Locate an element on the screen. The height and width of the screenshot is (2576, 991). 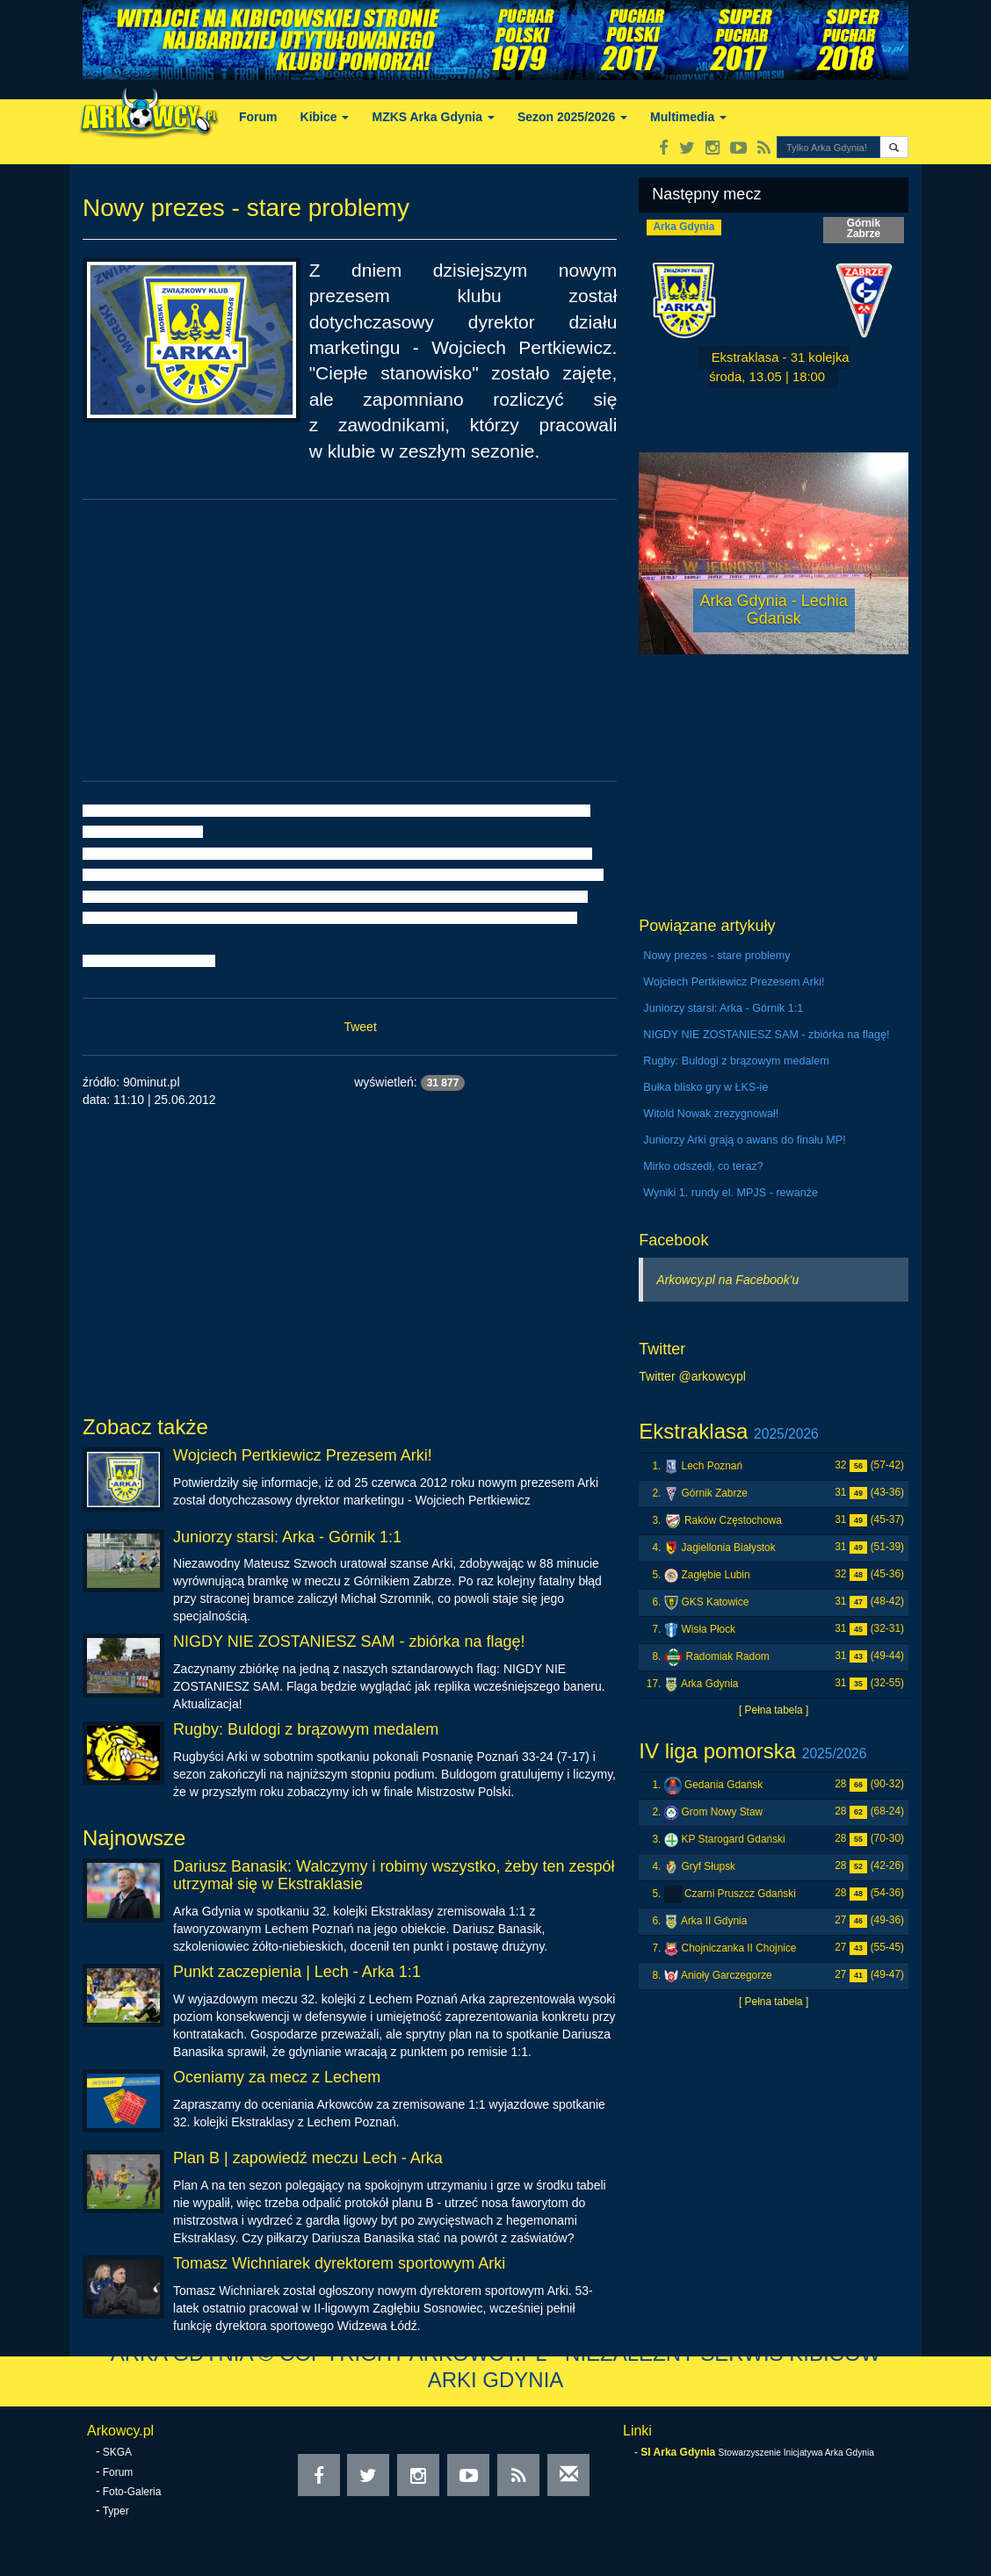
Wyniki 1. rundy el. MPJS - rewanże is located at coordinates (730, 1193).